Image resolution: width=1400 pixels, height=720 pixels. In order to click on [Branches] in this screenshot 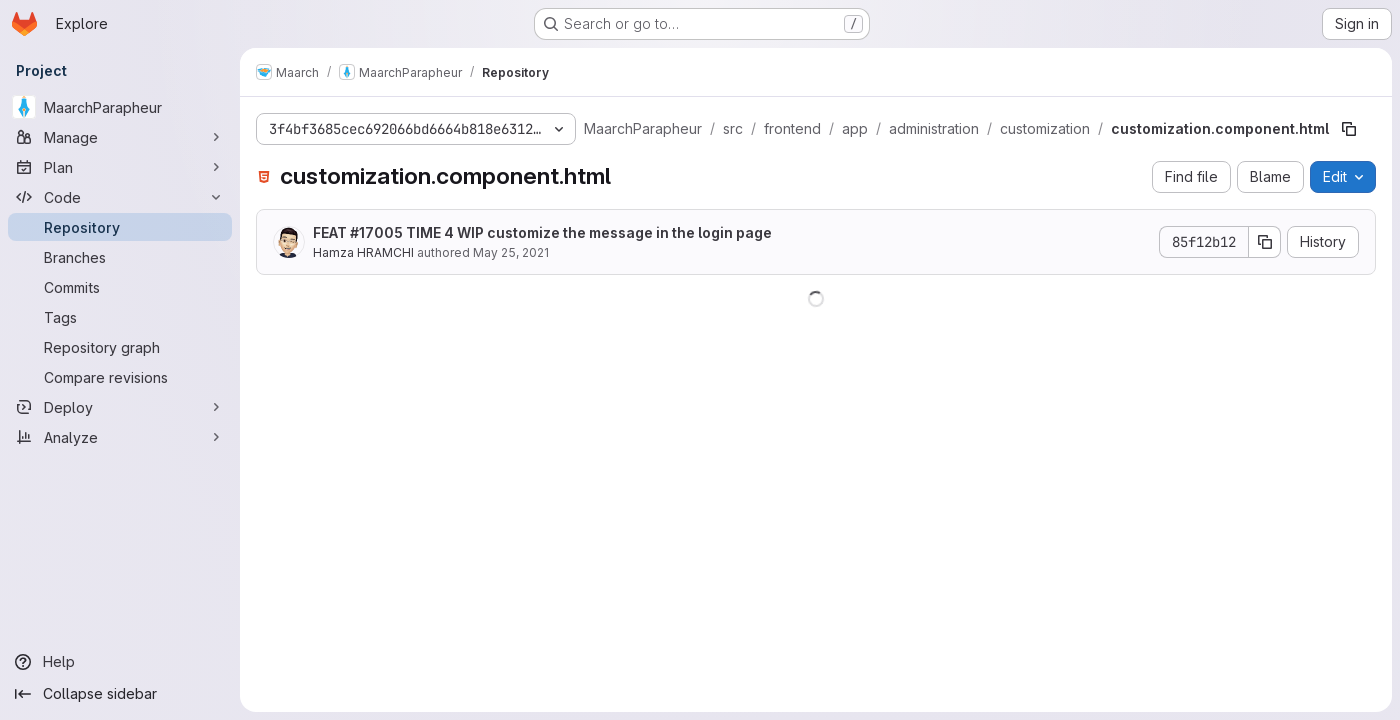, I will do `click(120, 257)`.